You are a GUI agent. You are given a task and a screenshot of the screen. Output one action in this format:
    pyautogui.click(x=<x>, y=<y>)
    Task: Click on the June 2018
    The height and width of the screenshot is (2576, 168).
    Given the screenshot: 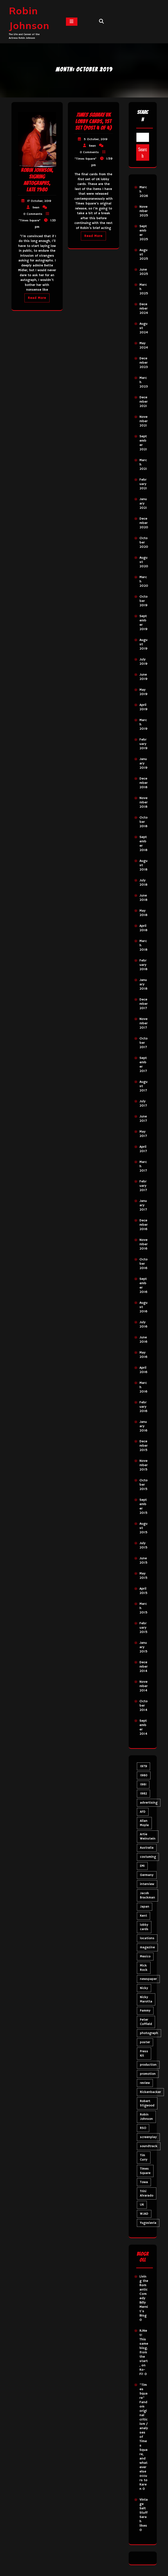 What is the action you would take?
    pyautogui.click(x=143, y=897)
    